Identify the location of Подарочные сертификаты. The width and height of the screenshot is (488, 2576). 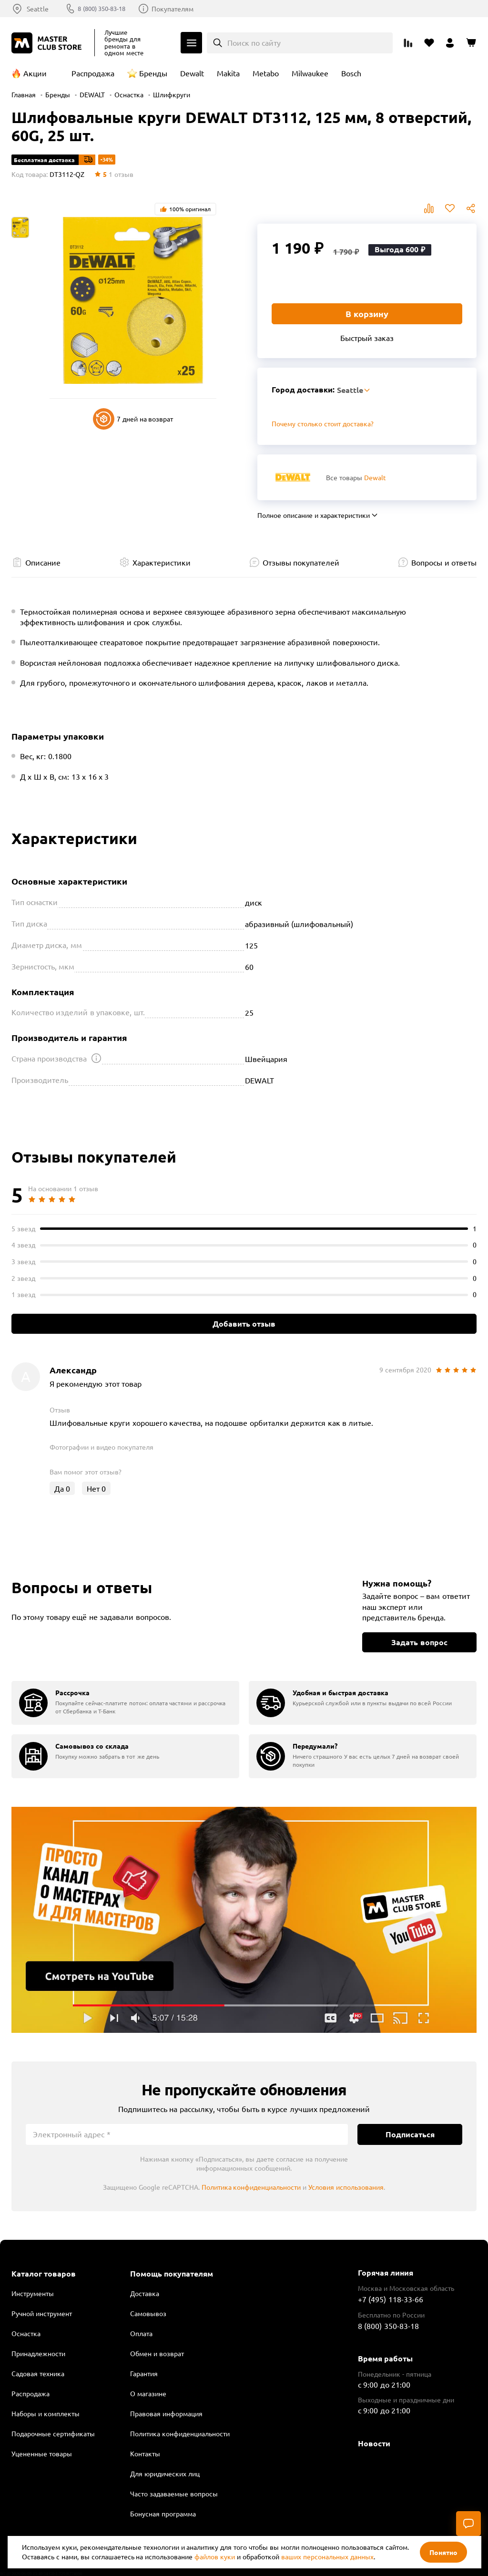
(53, 2433).